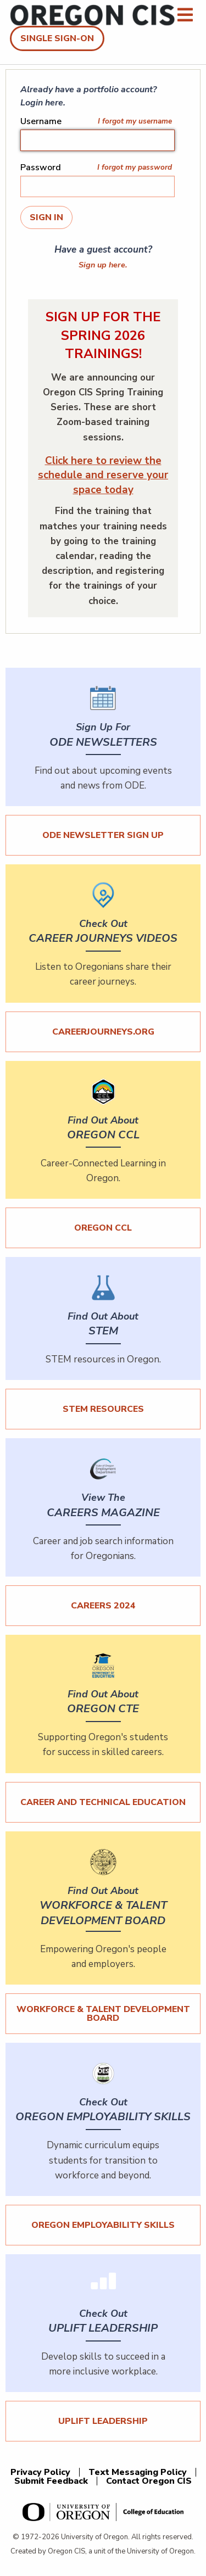  What do you see at coordinates (51, 2481) in the screenshot?
I see `Submit Feedback` at bounding box center [51, 2481].